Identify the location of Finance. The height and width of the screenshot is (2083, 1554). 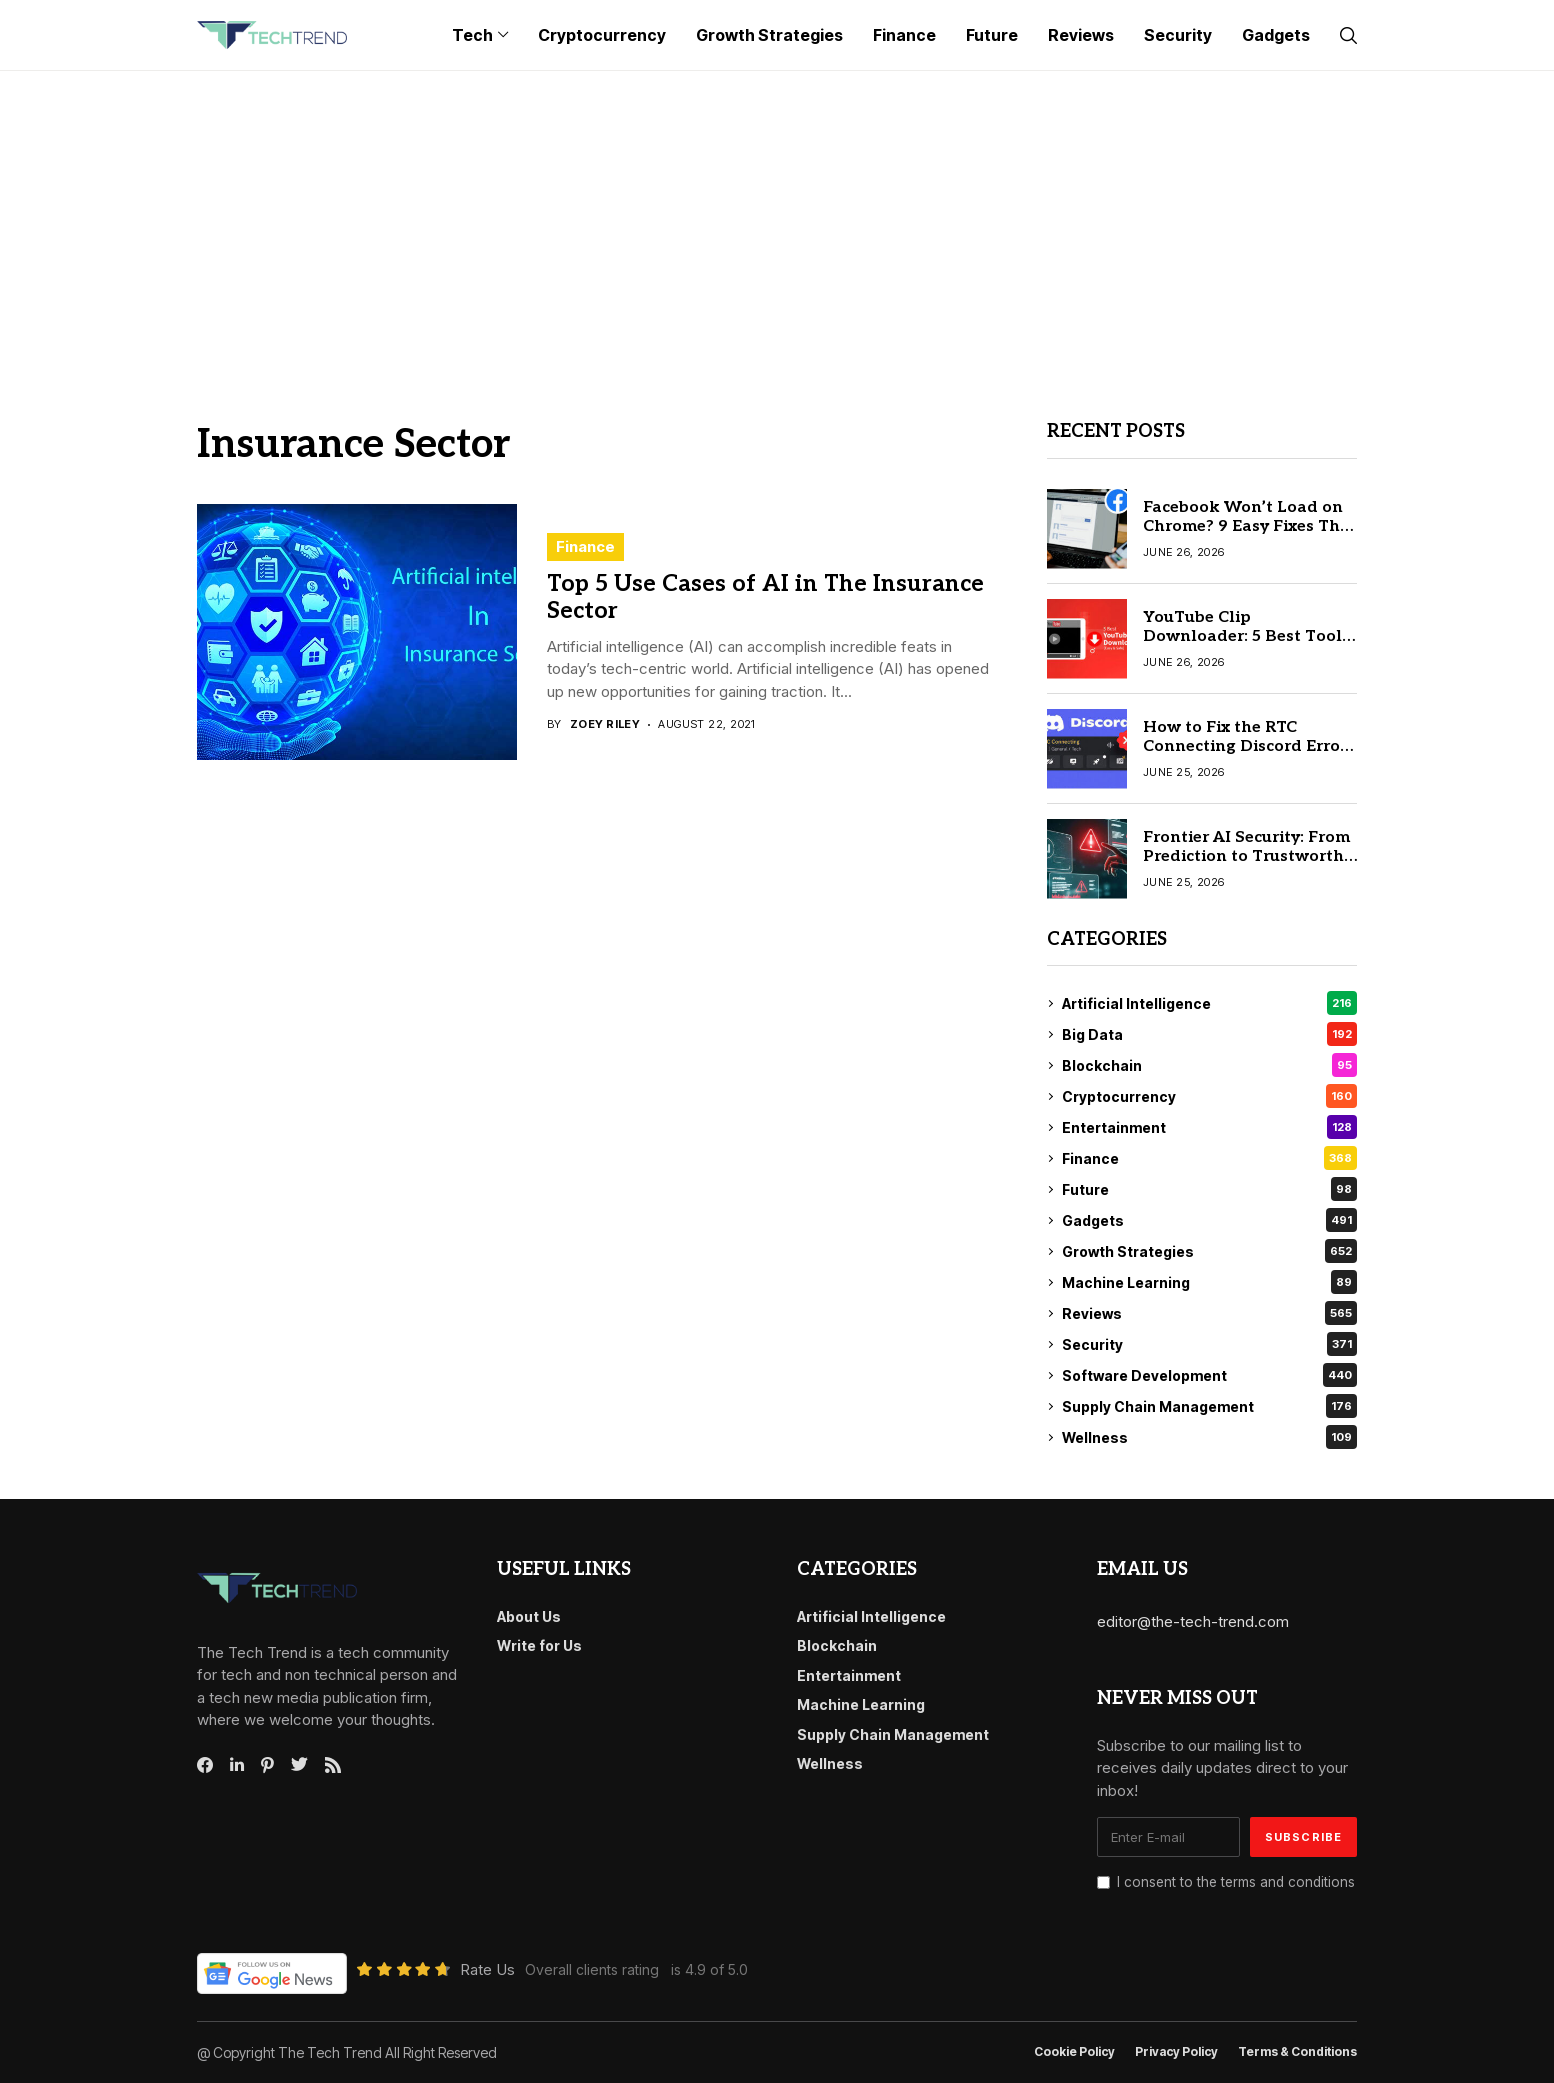
(585, 546).